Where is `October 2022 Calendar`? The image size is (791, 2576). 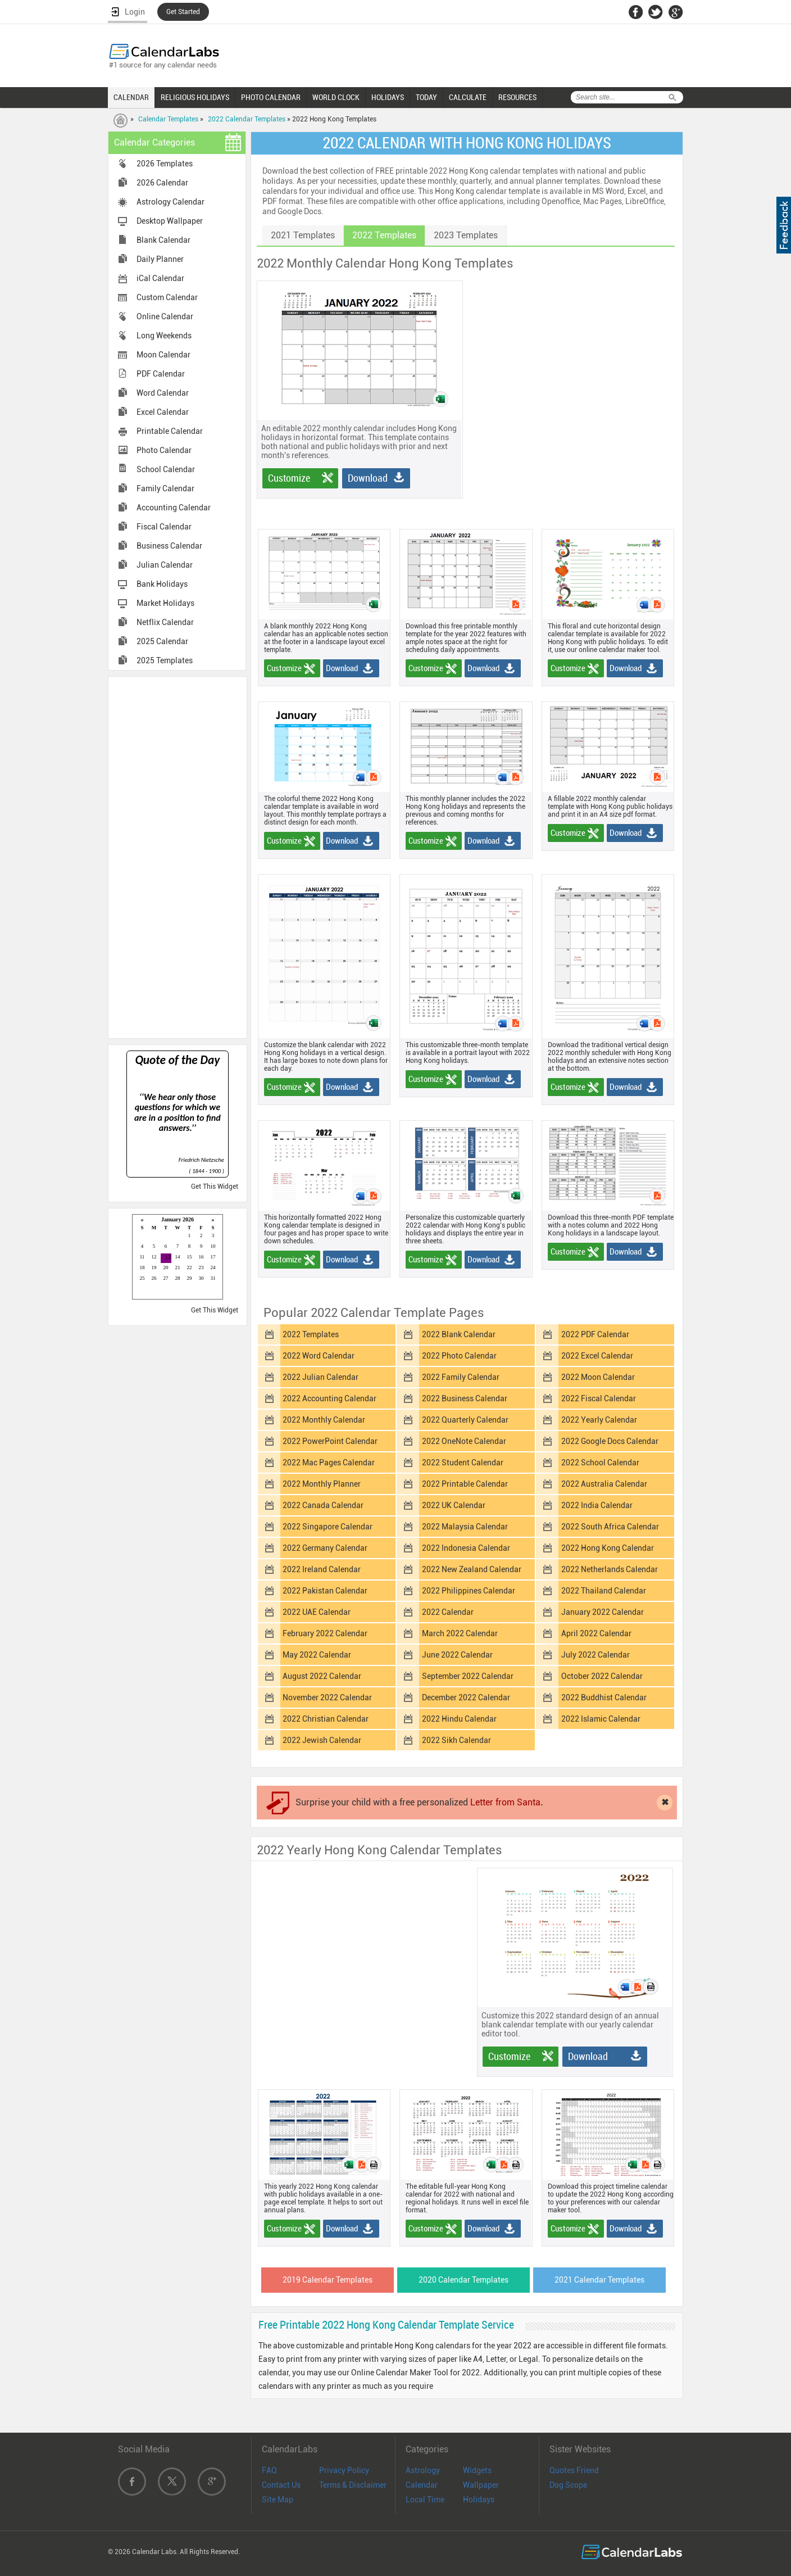
October 2022 Calendar is located at coordinates (602, 1676).